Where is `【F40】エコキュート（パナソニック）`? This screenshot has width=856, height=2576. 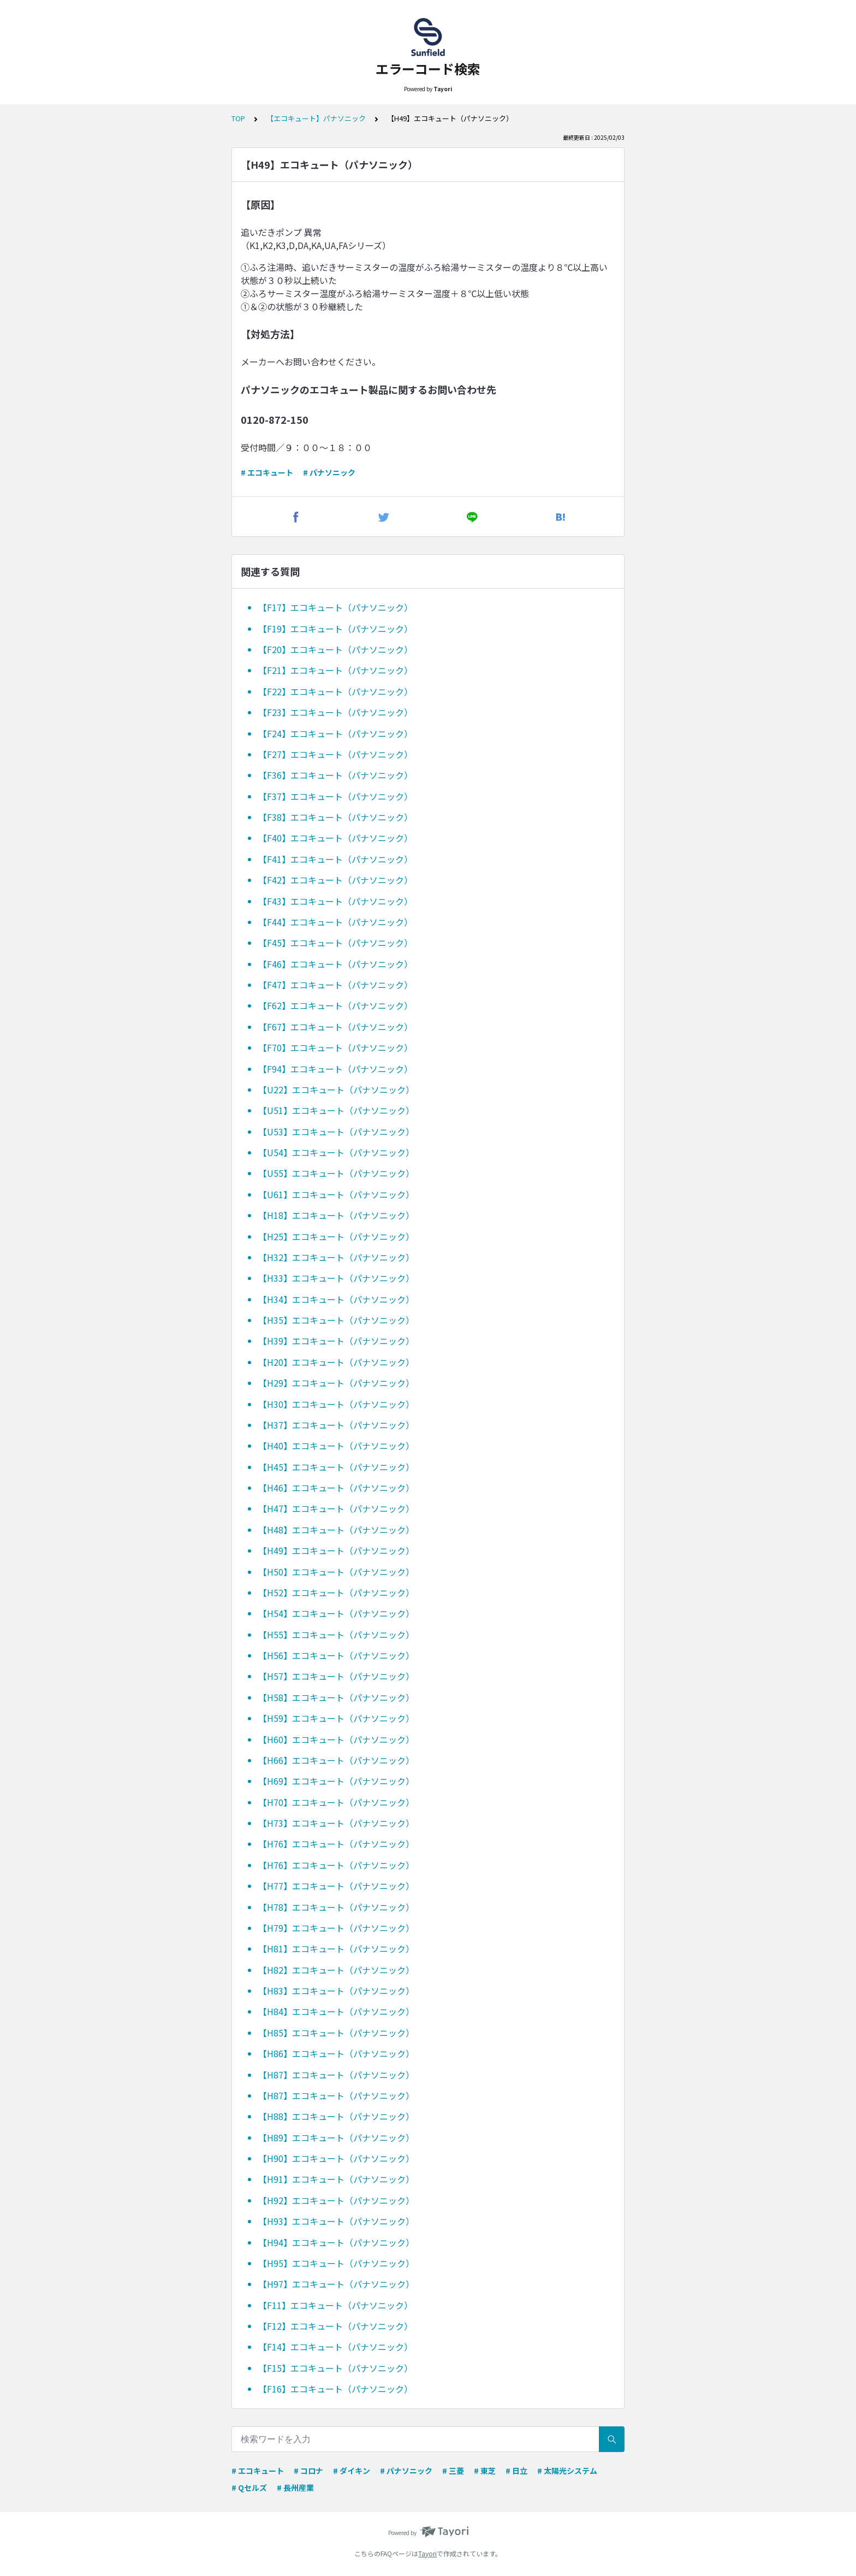 【F40】エコキュート（パナソニック） is located at coordinates (335, 837).